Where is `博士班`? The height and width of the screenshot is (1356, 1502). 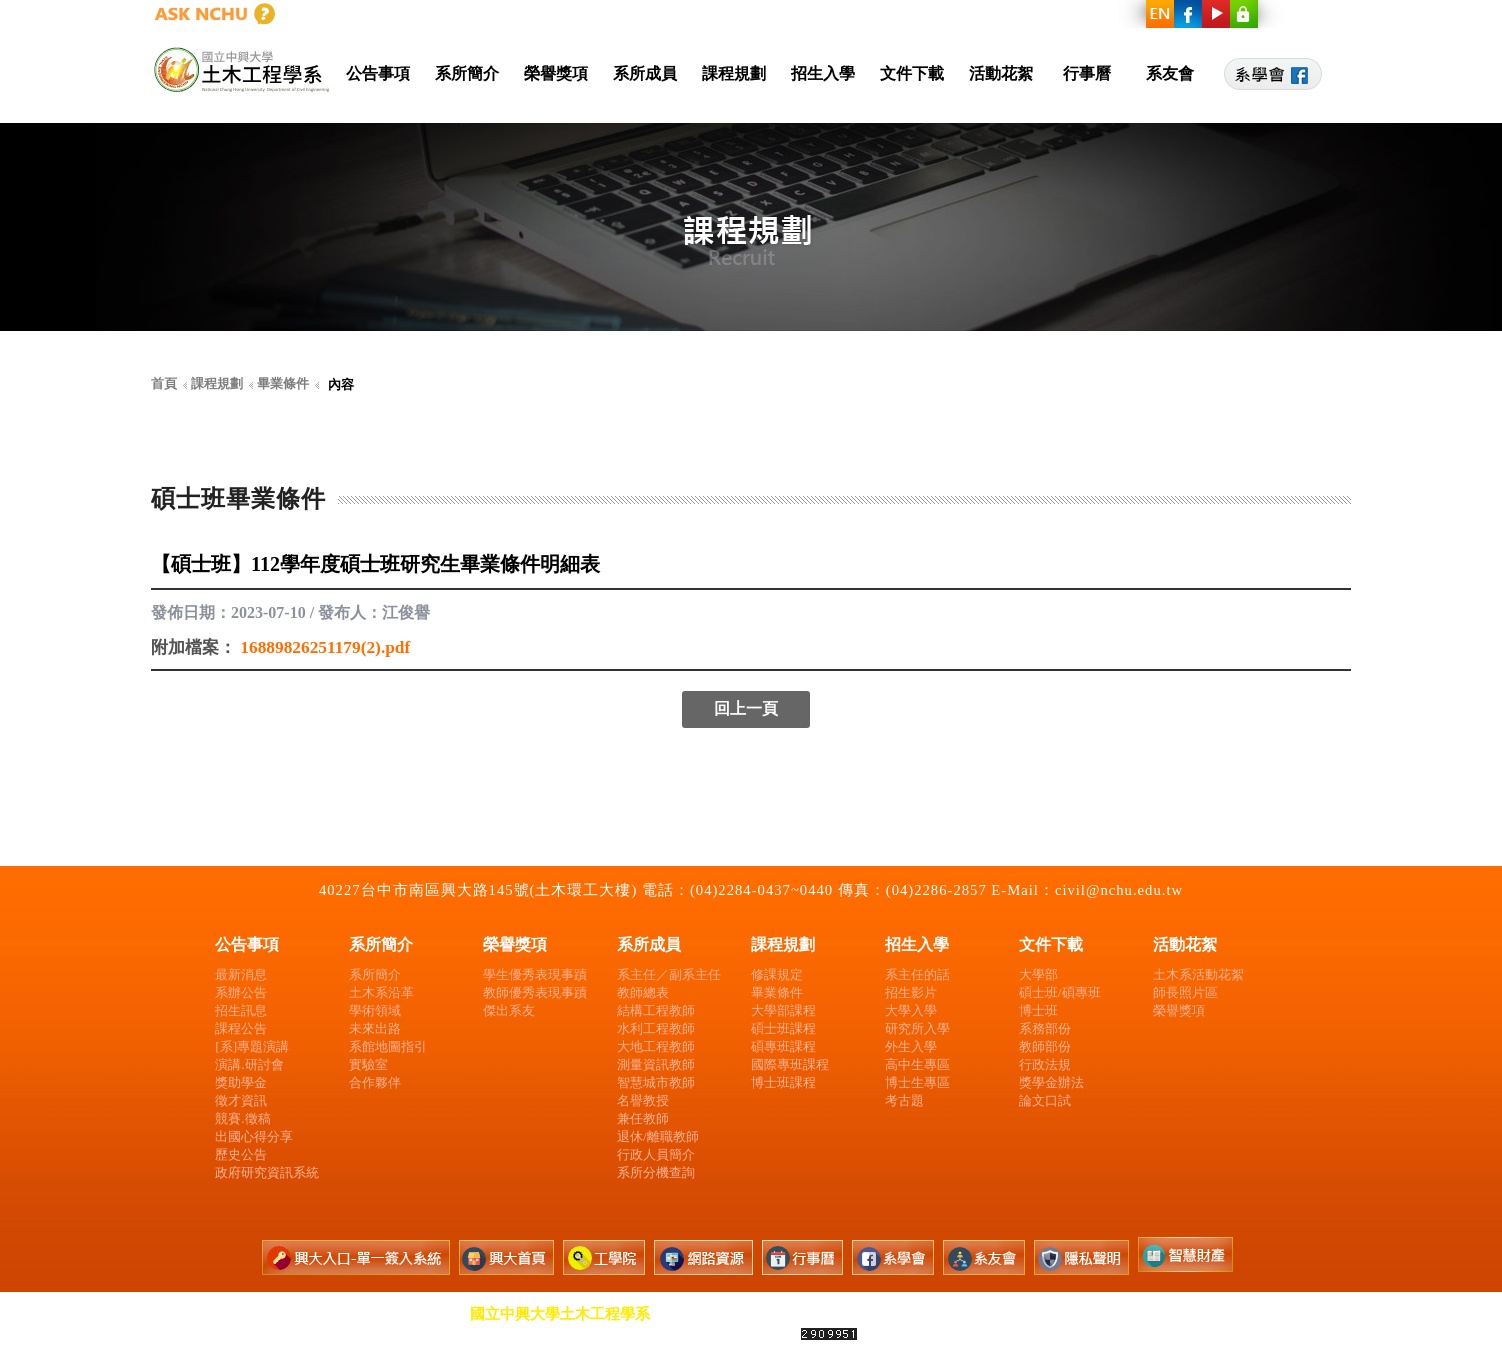
博士班 is located at coordinates (1038, 1010).